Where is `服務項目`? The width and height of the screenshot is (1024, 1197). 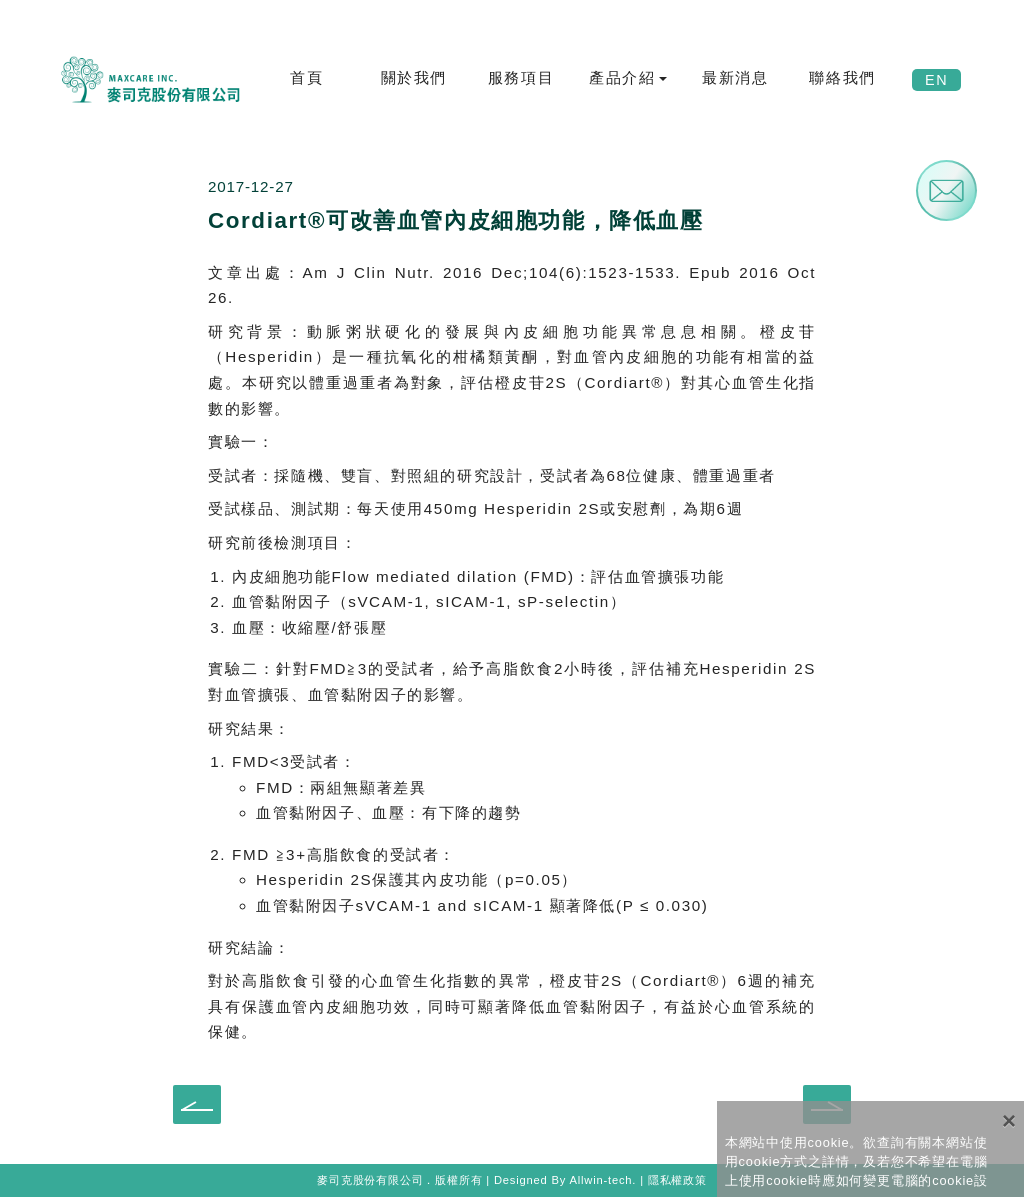
服務項目 is located at coordinates (521, 77).